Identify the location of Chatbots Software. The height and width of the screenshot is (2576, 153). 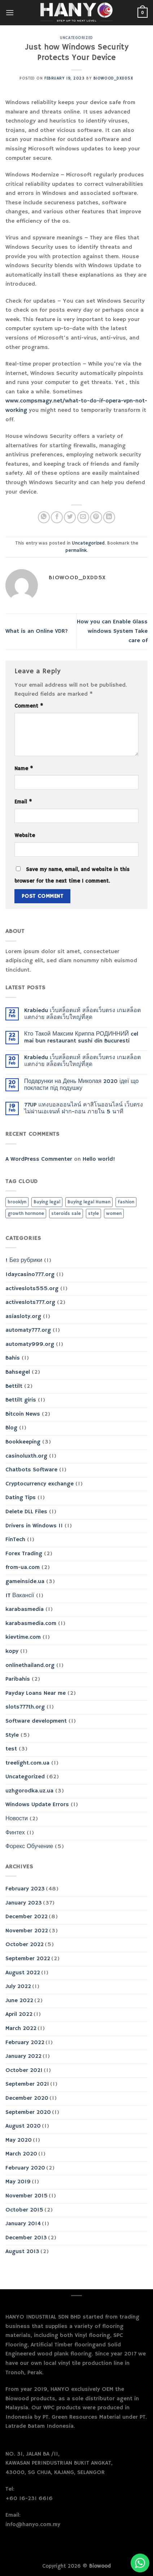
(31, 1469).